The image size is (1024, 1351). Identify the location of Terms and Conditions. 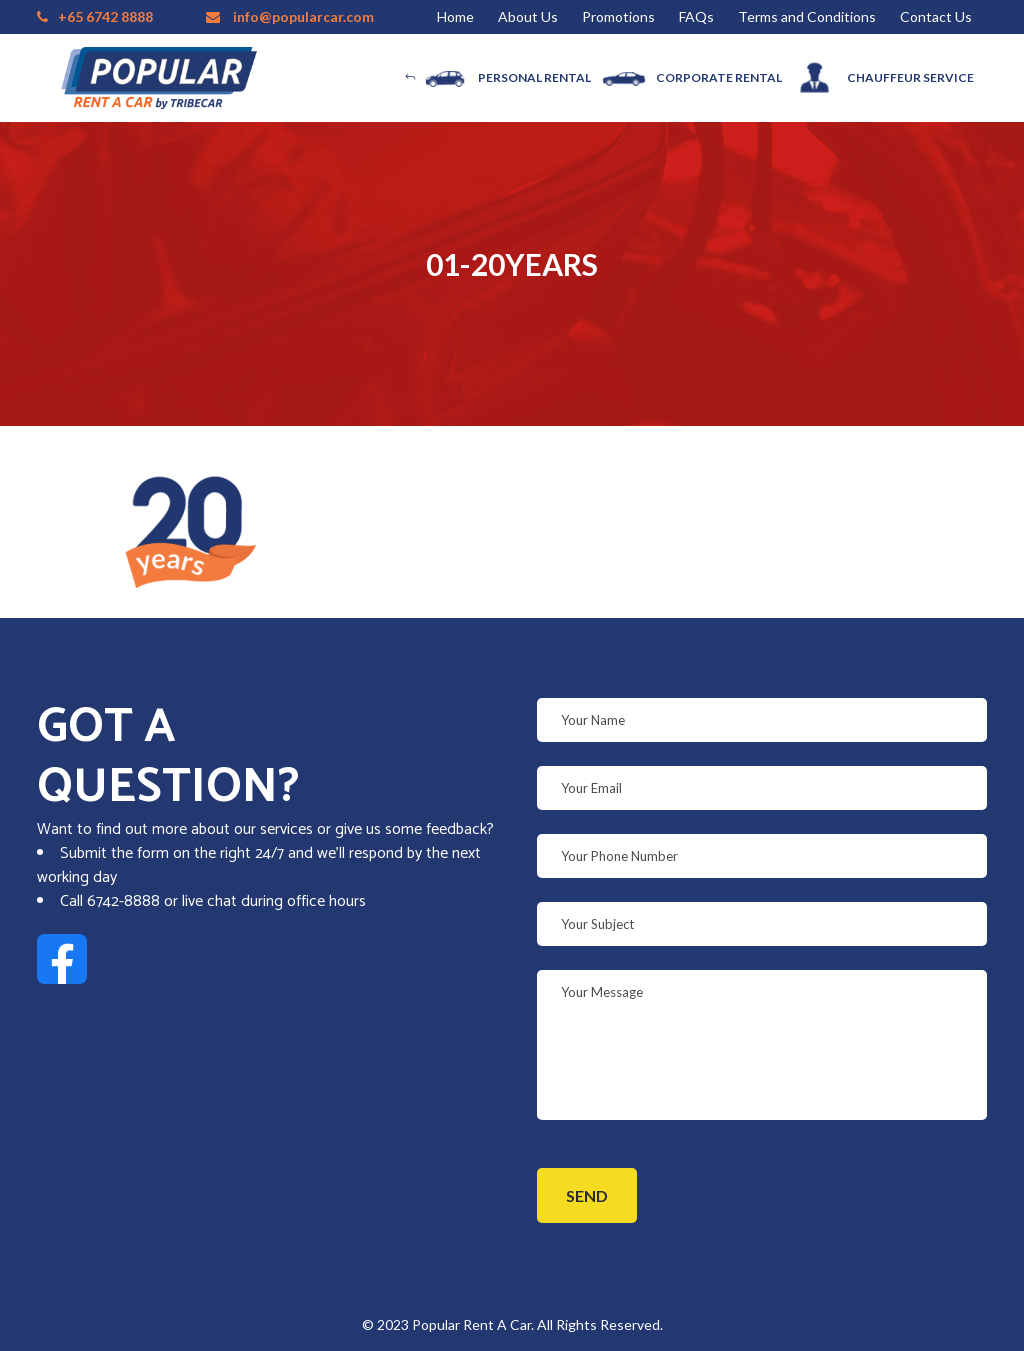
(807, 16).